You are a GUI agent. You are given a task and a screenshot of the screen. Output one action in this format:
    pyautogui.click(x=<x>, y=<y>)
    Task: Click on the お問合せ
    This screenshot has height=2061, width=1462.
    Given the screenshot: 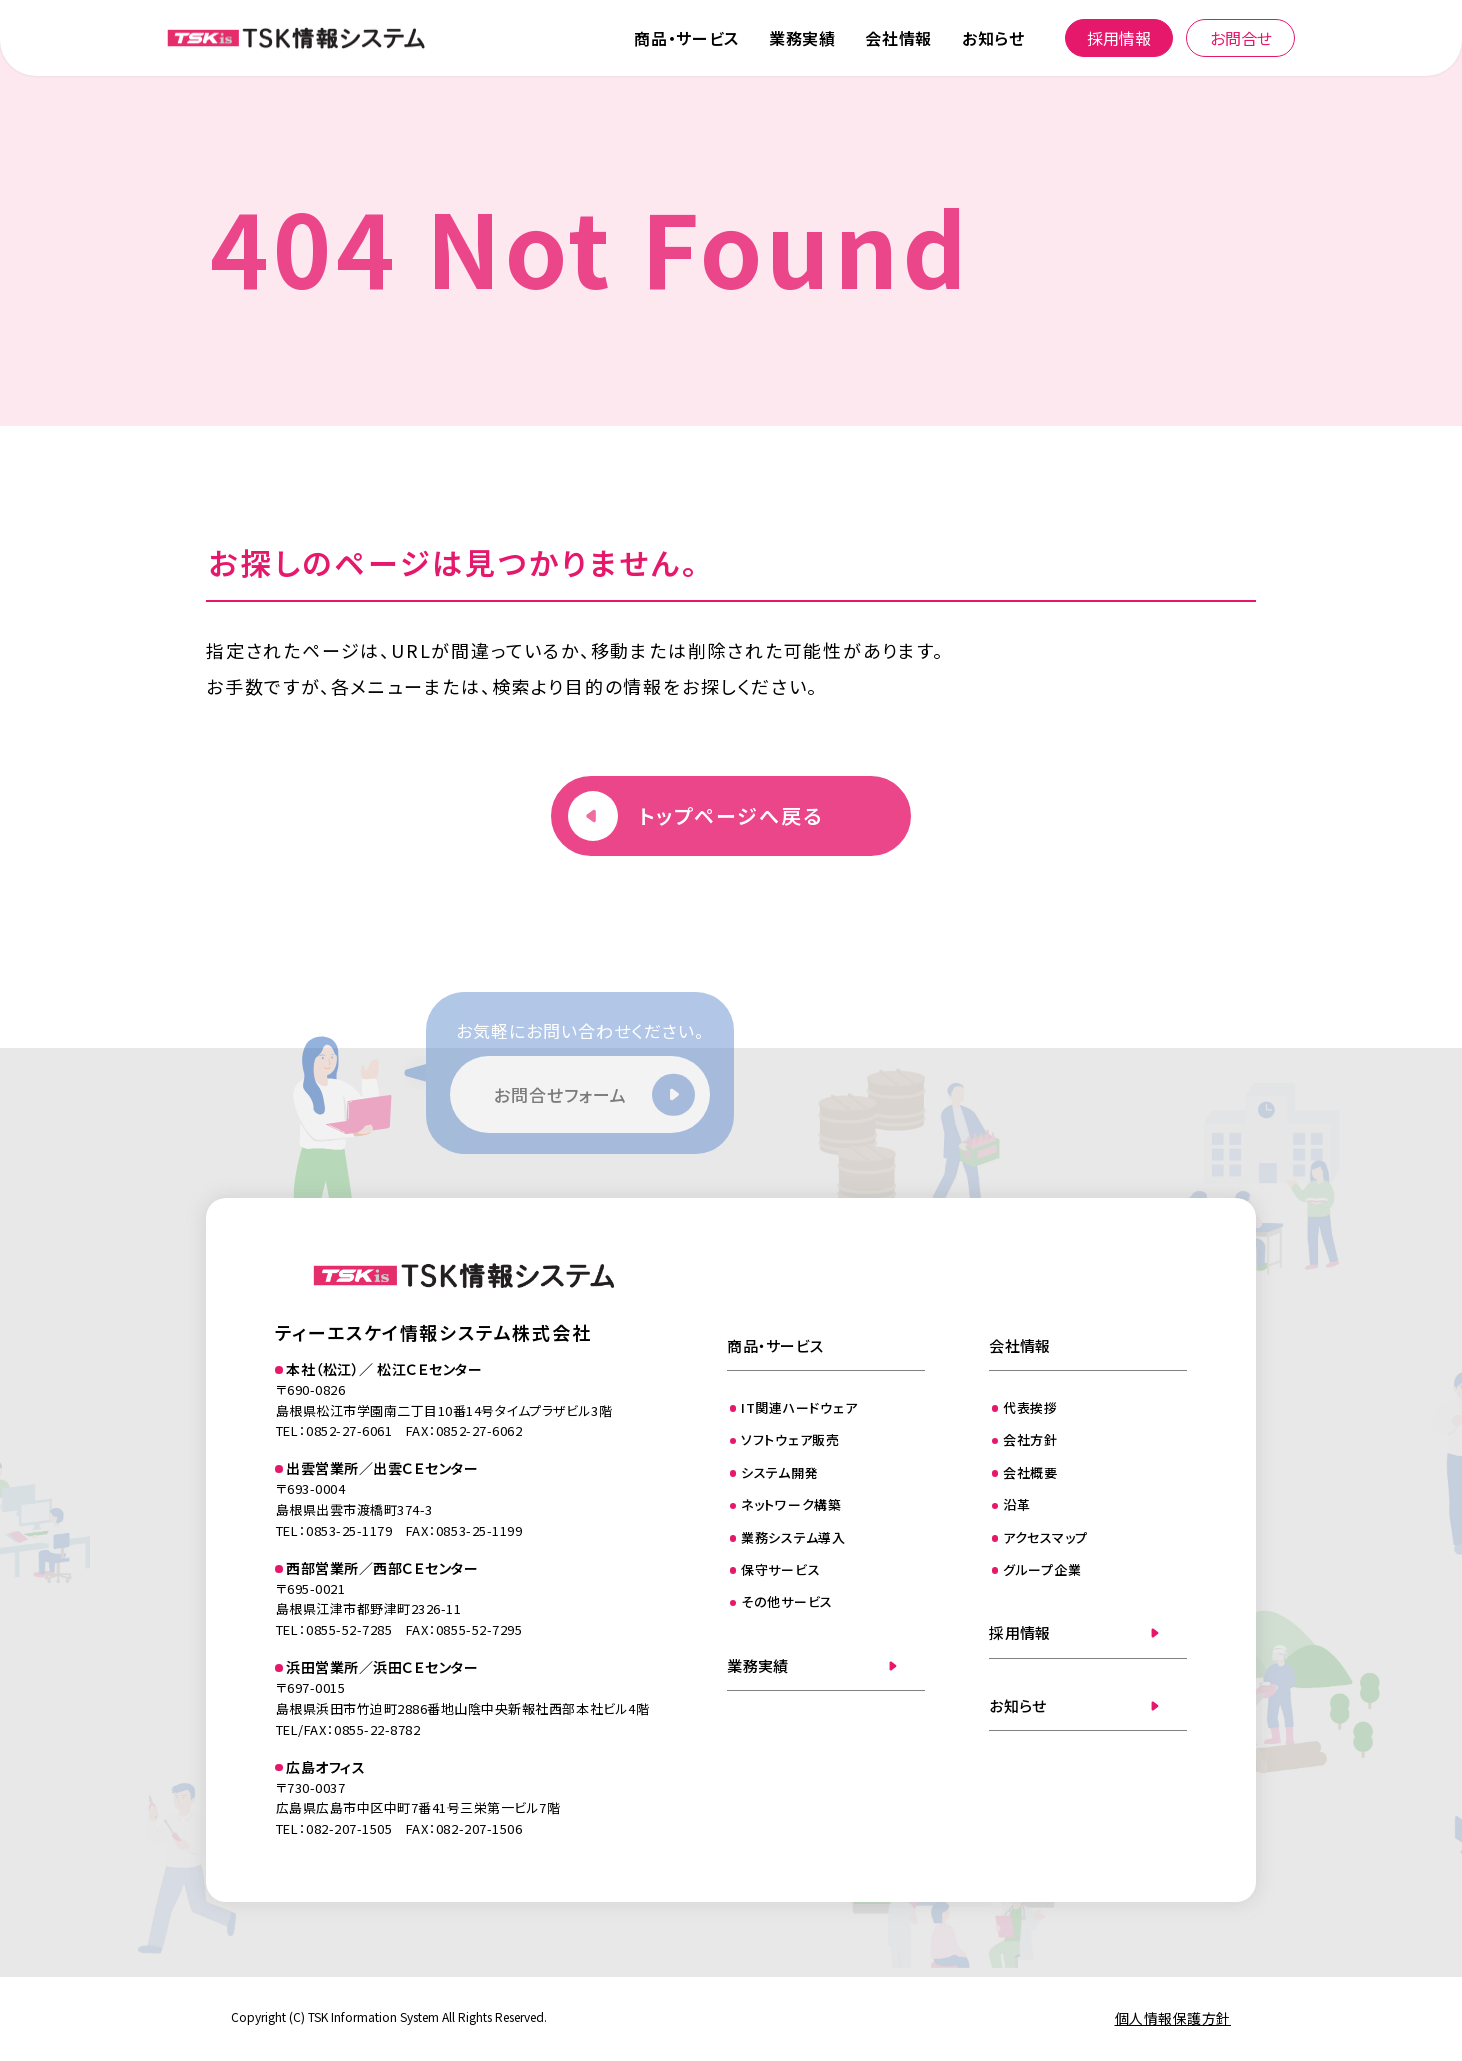 What is the action you would take?
    pyautogui.click(x=1241, y=38)
    